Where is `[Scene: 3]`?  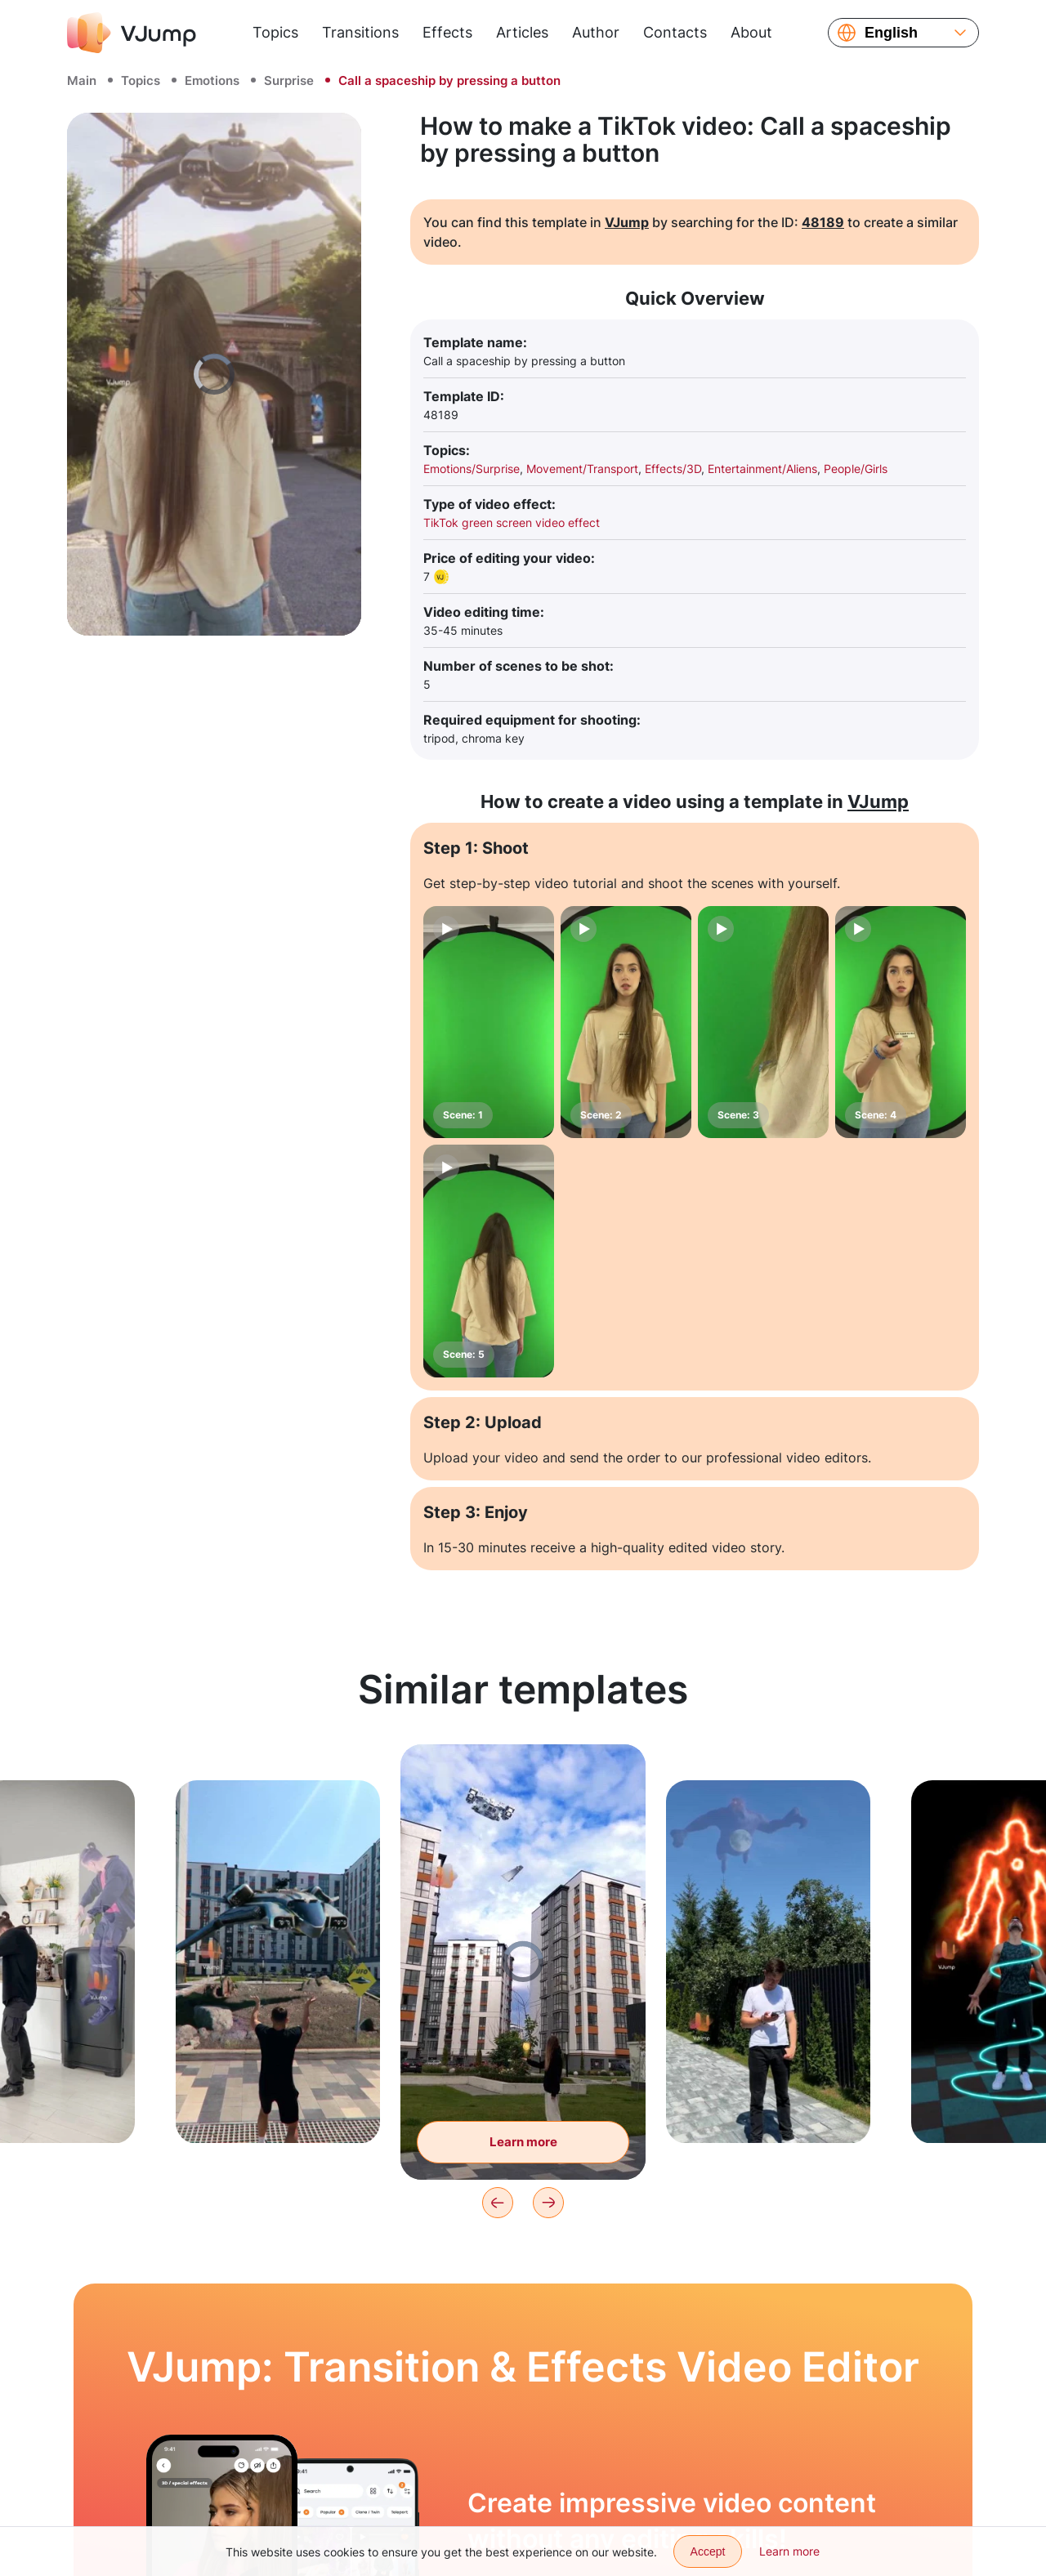
[Scene: 3] is located at coordinates (763, 1022).